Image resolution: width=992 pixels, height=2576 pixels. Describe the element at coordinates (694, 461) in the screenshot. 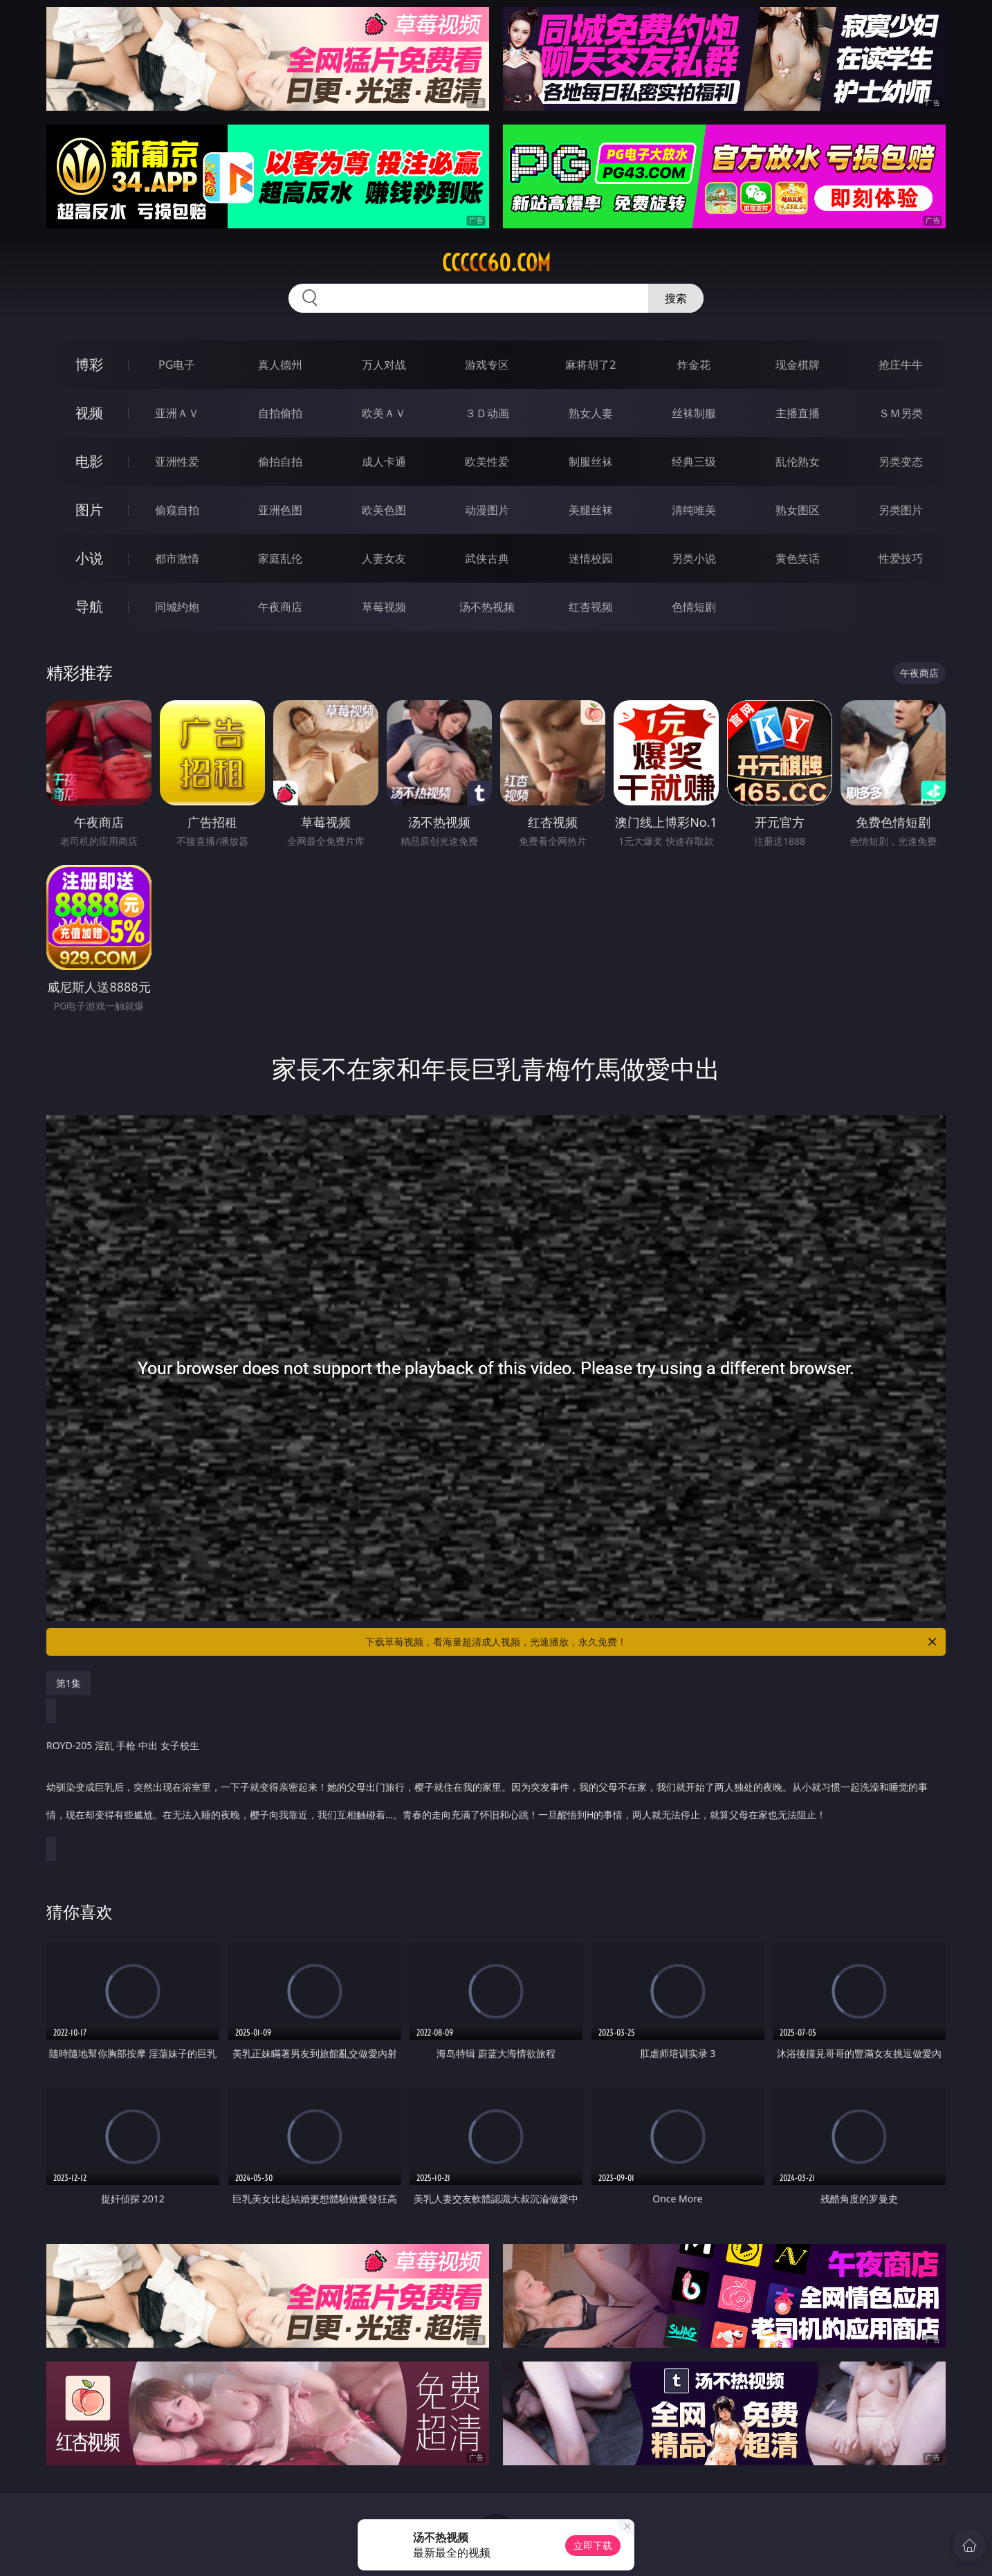

I see `经典三级` at that location.